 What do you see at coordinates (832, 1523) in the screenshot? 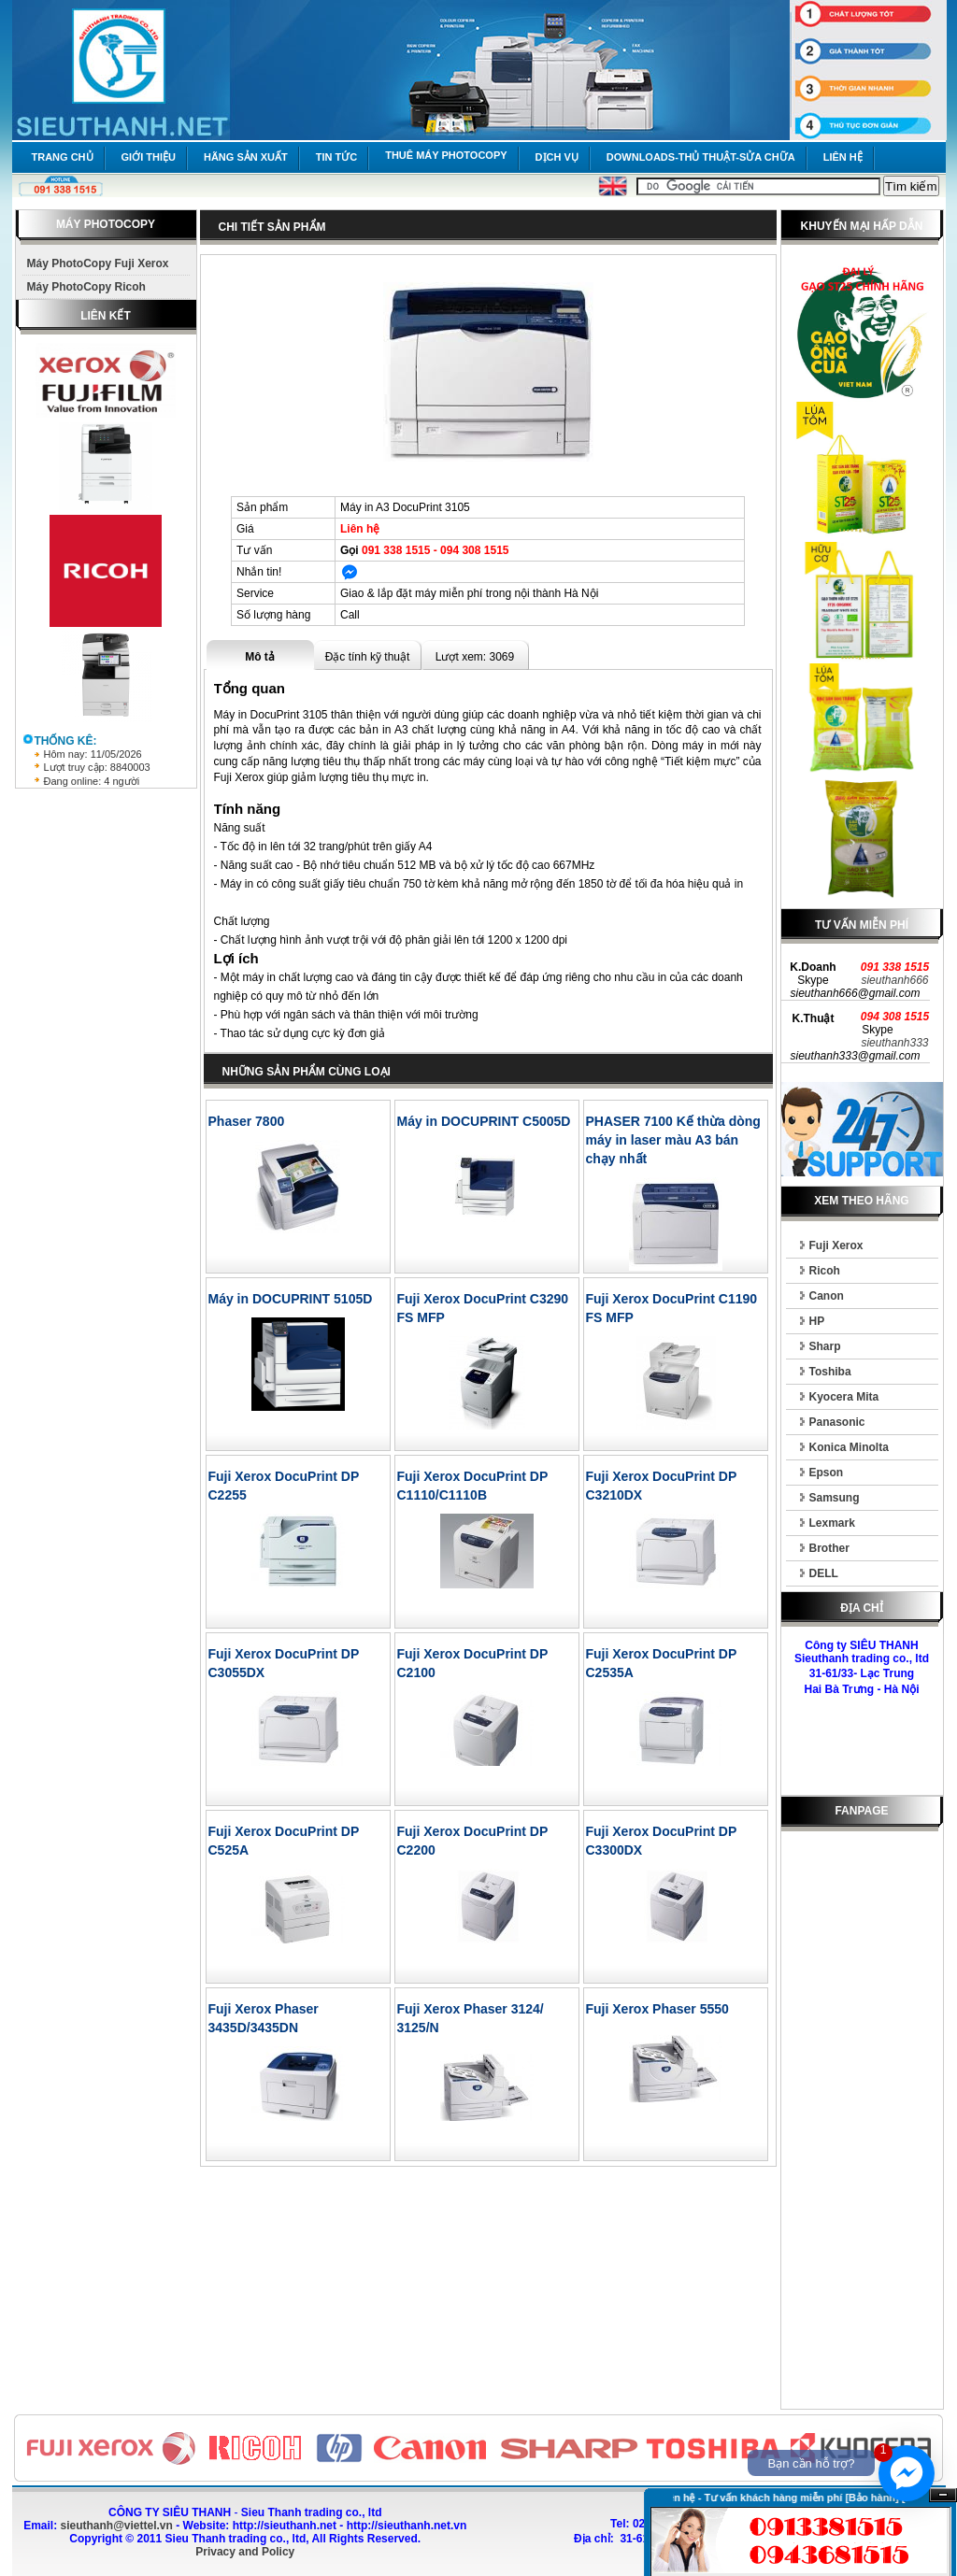
I see `Lexmark` at bounding box center [832, 1523].